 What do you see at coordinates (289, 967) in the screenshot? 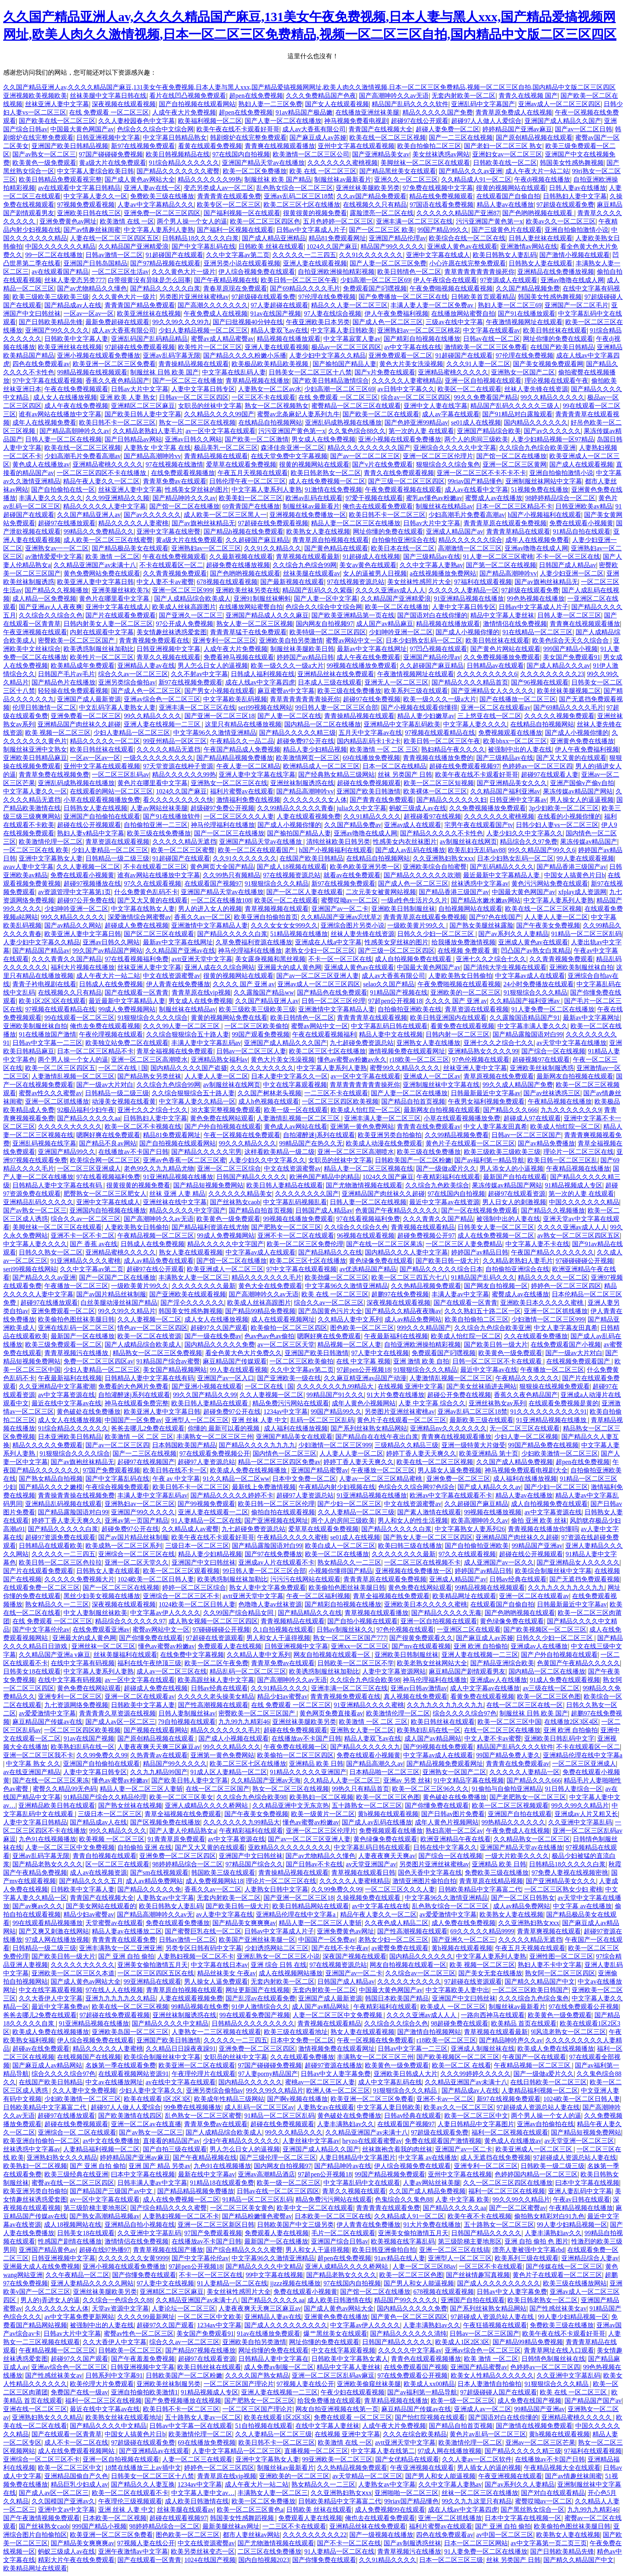
I see `亚洲最大的成人黄色网` at bounding box center [289, 967].